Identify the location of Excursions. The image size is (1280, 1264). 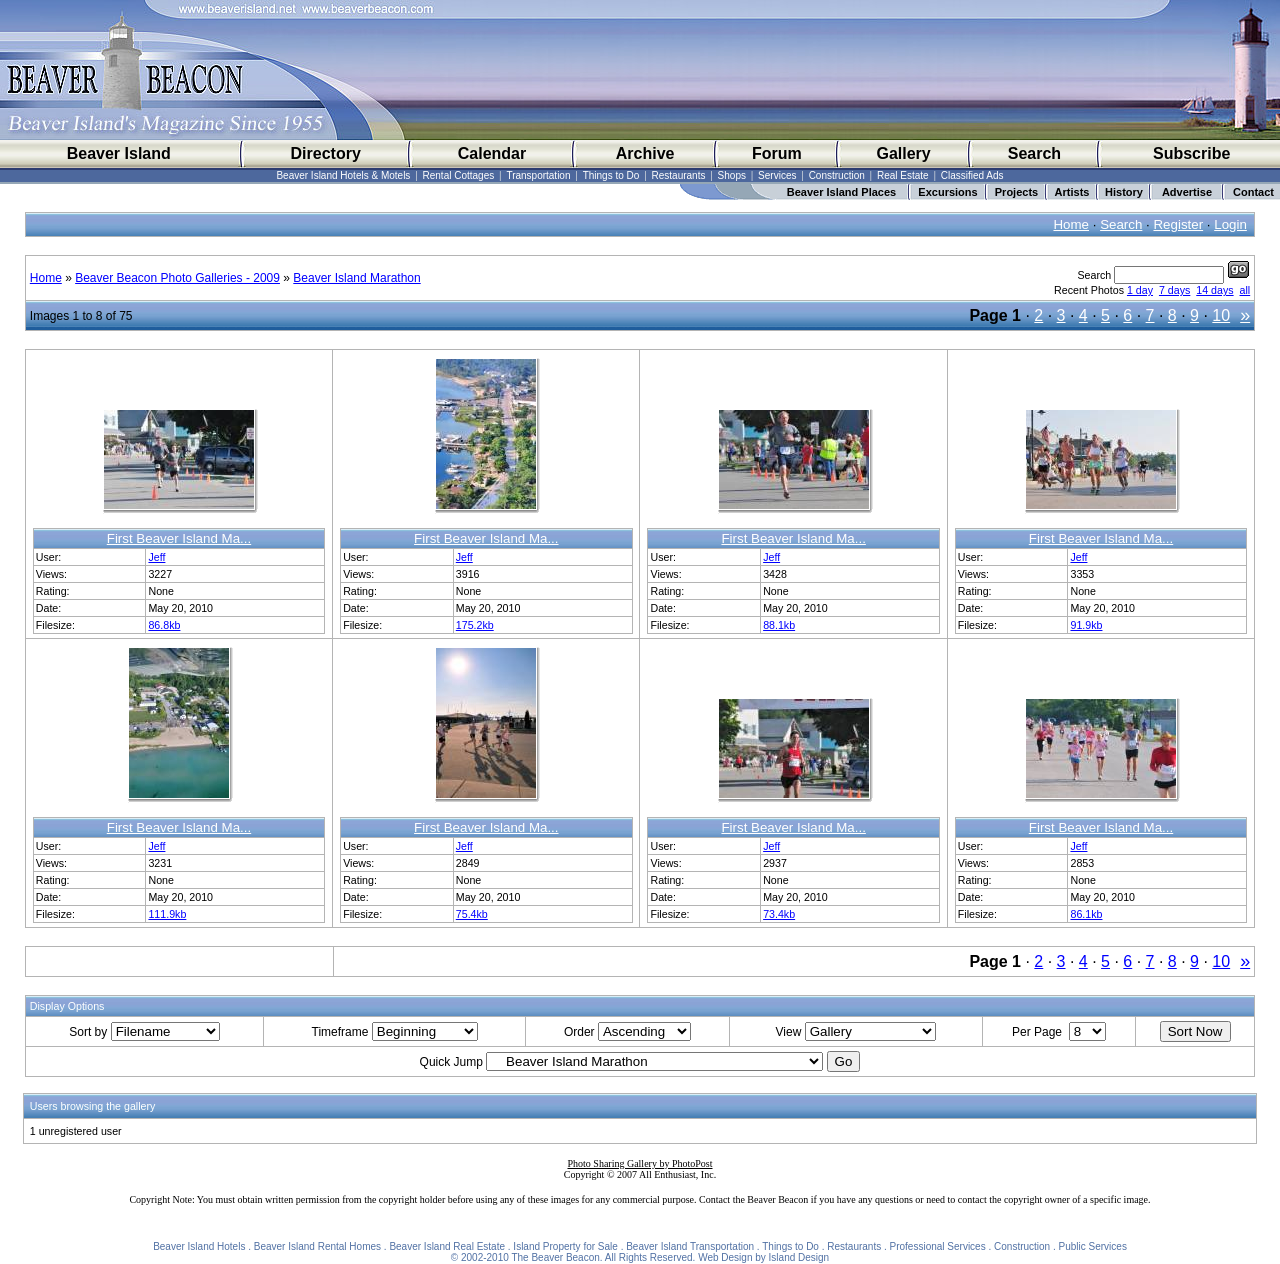
(947, 192).